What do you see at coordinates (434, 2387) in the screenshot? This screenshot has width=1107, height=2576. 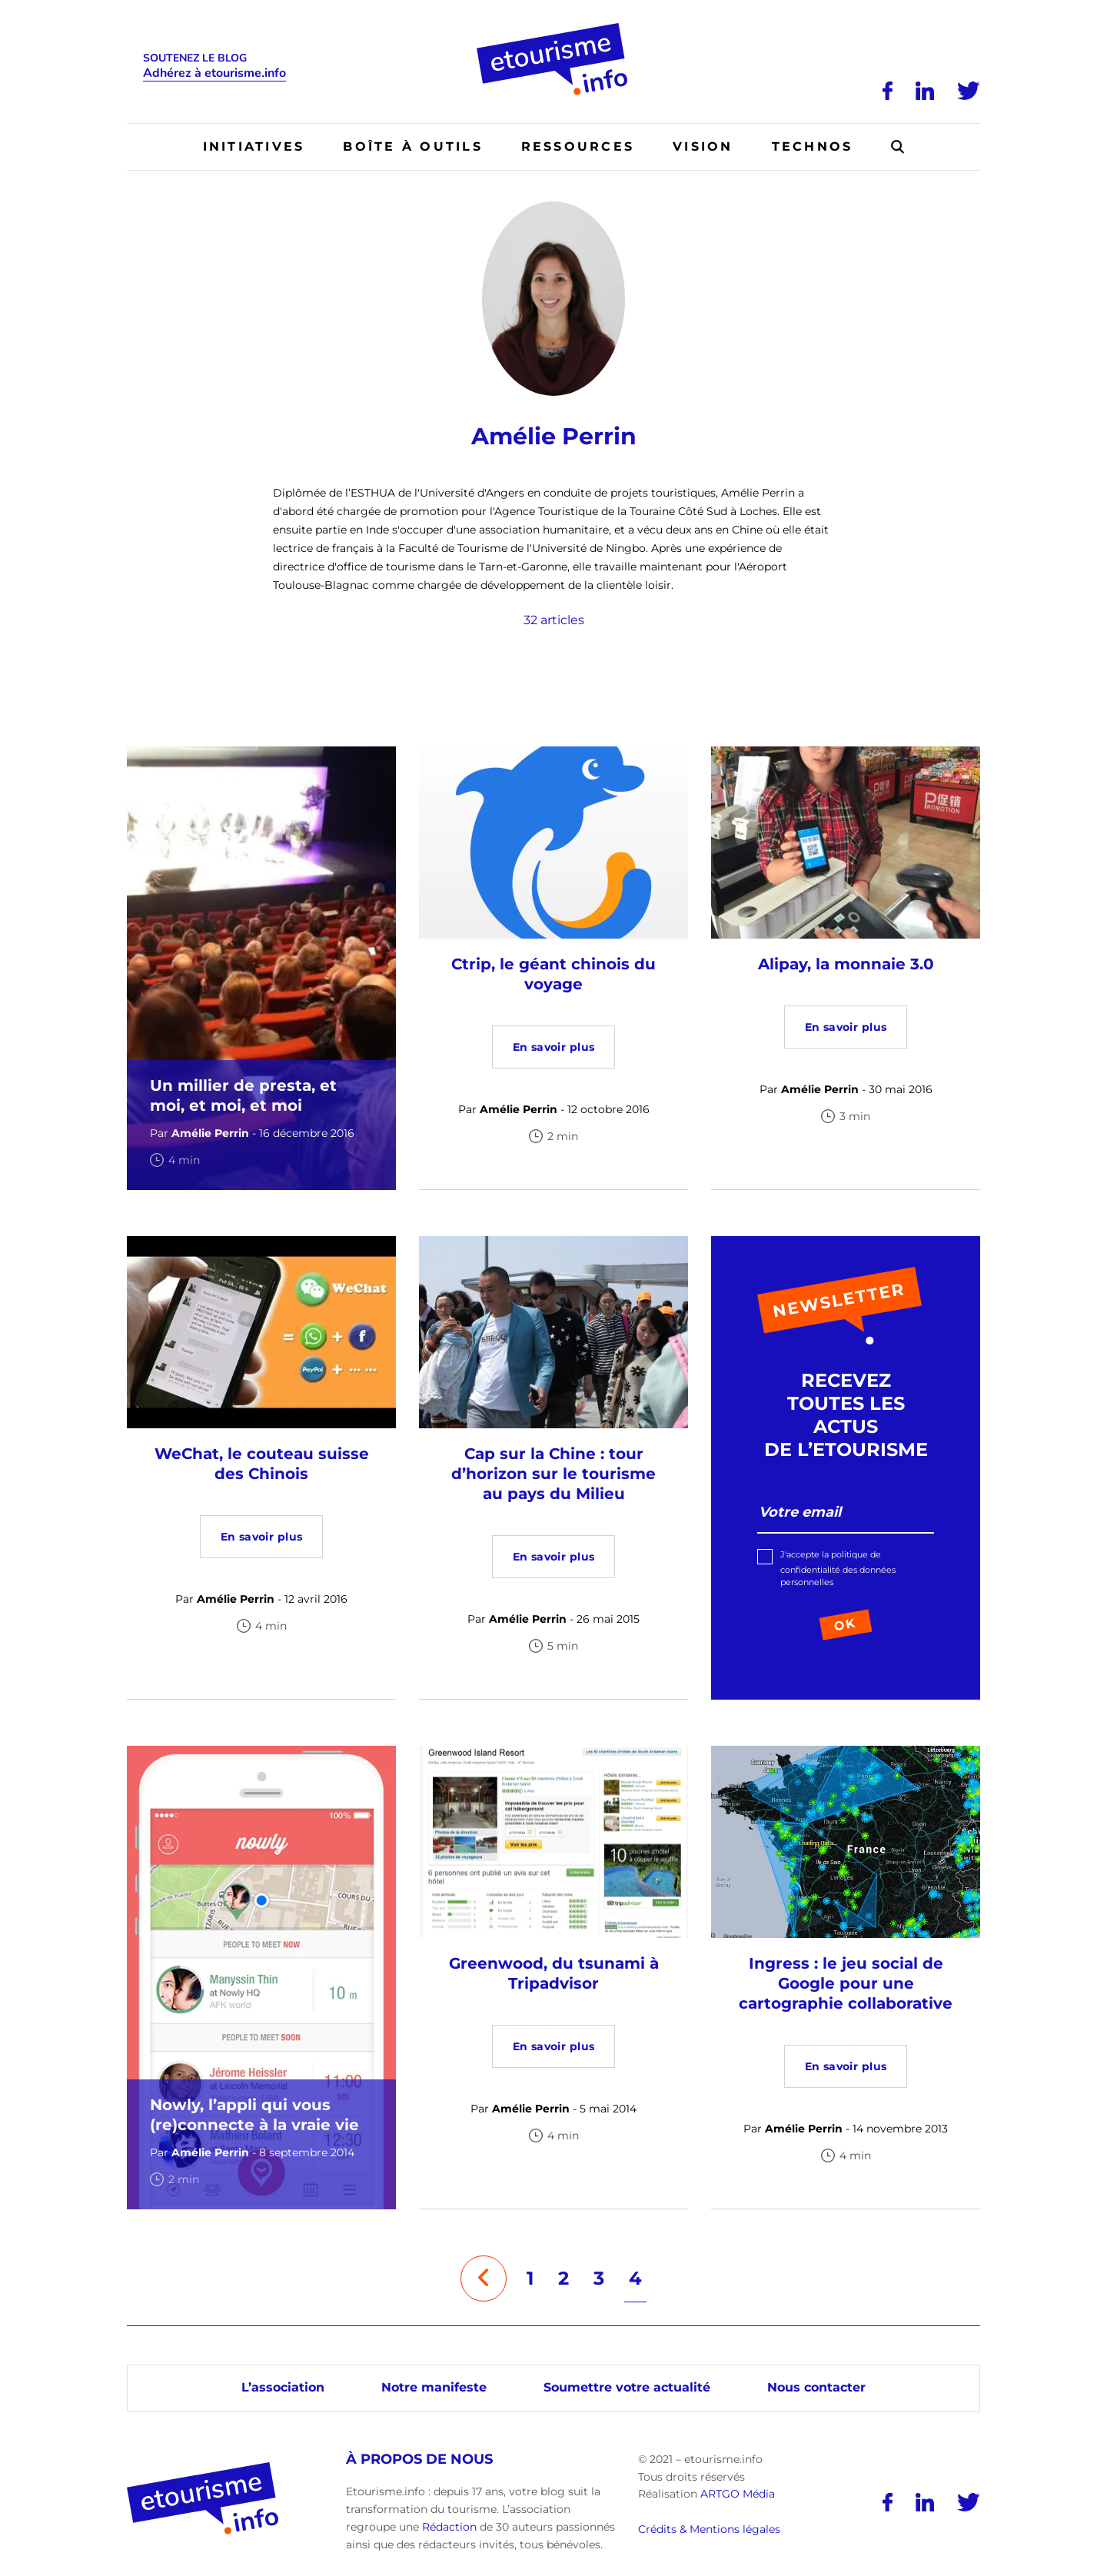 I see `Notre manifeste` at bounding box center [434, 2387].